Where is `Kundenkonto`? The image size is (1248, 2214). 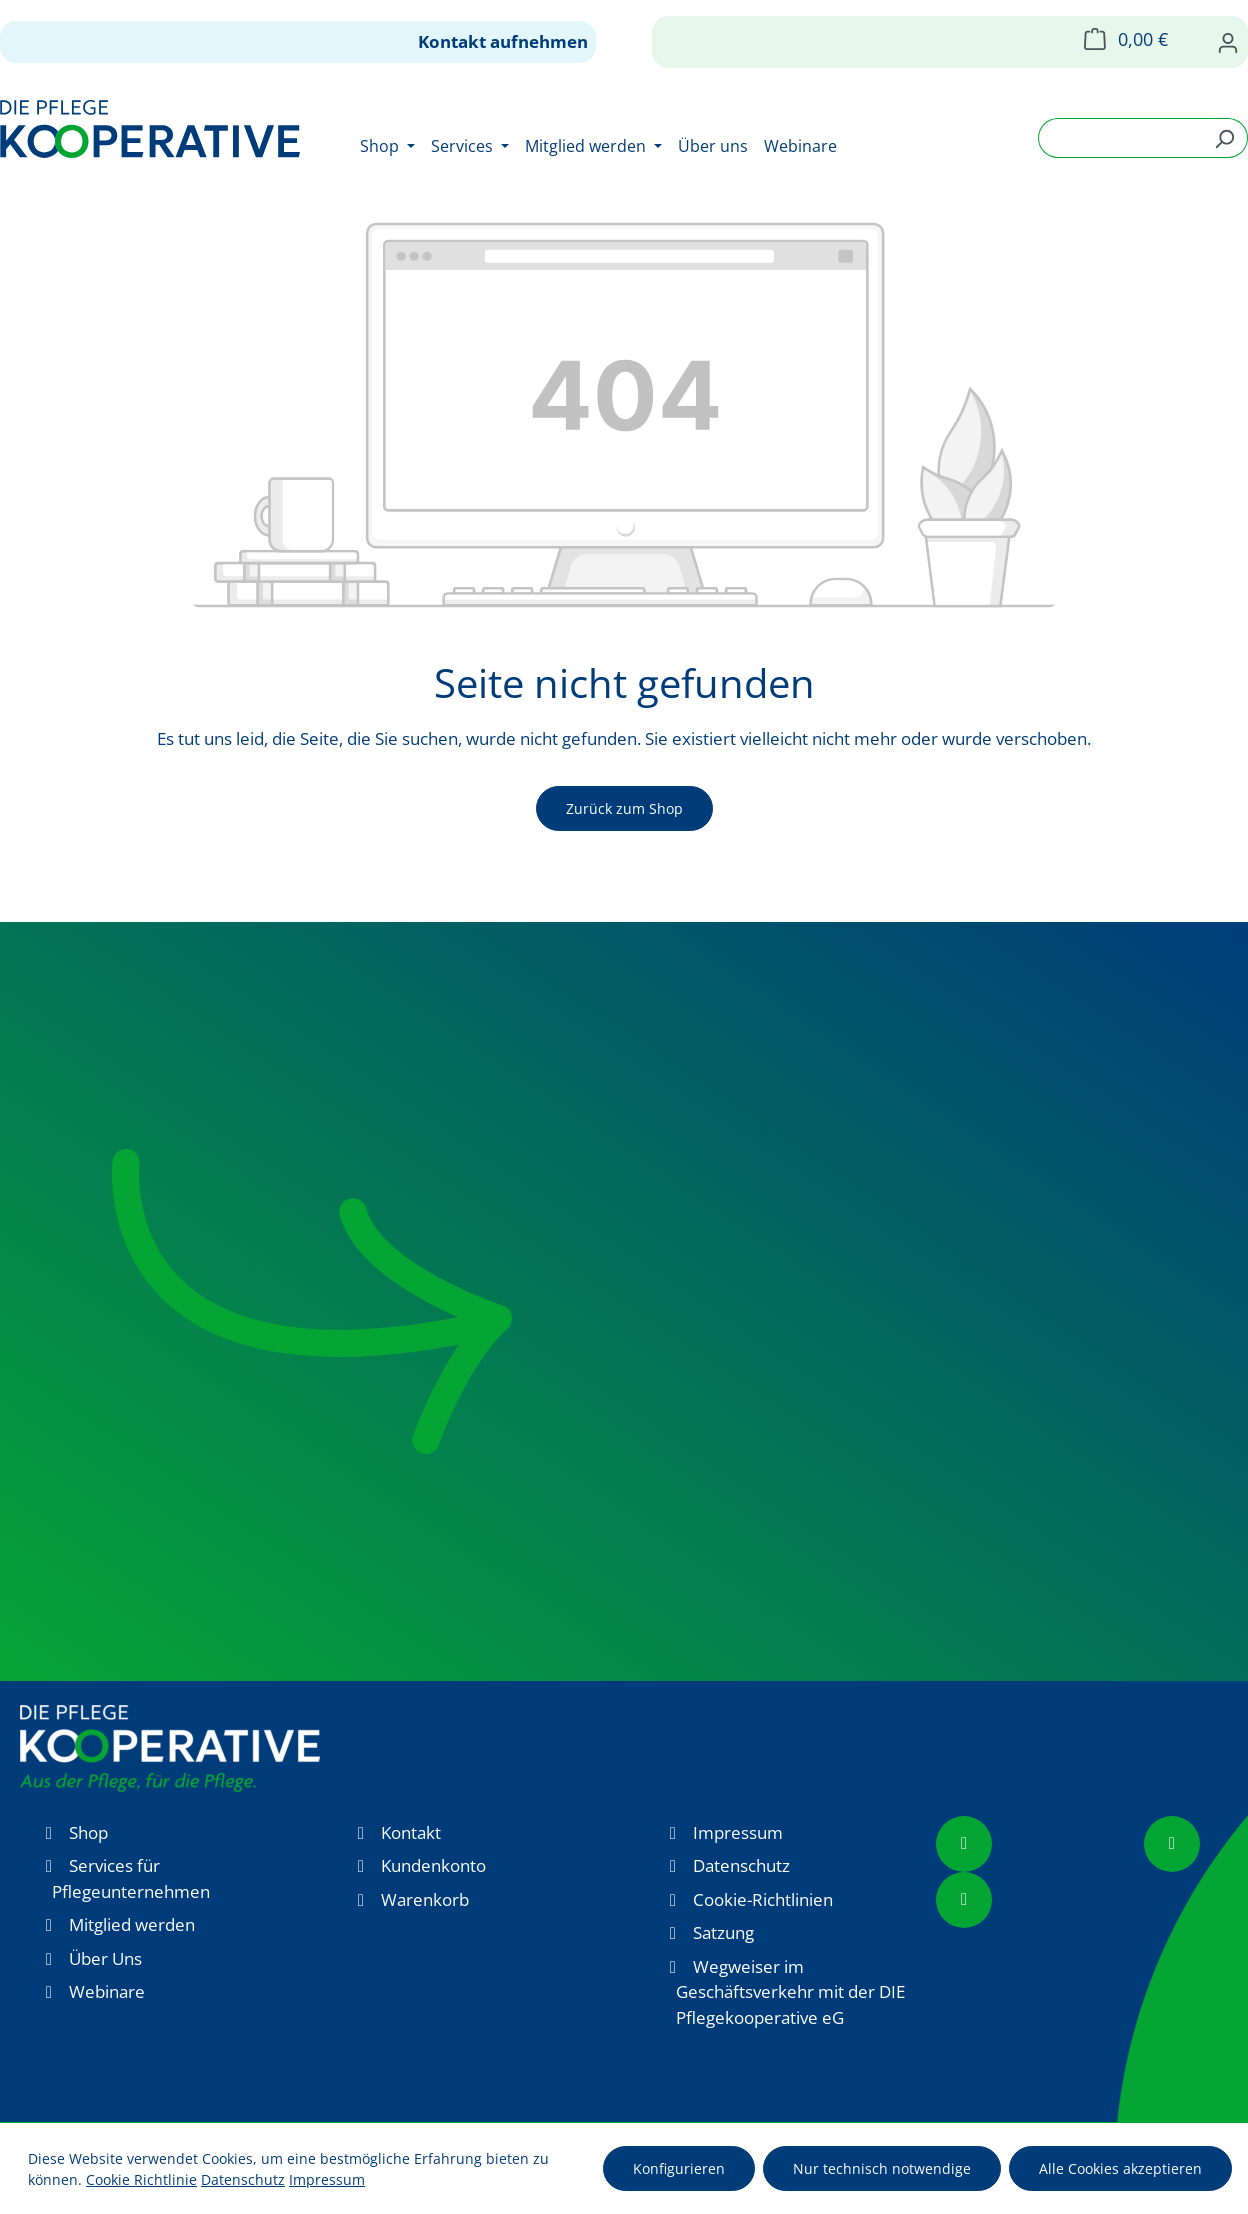 Kundenkonto is located at coordinates (433, 1865).